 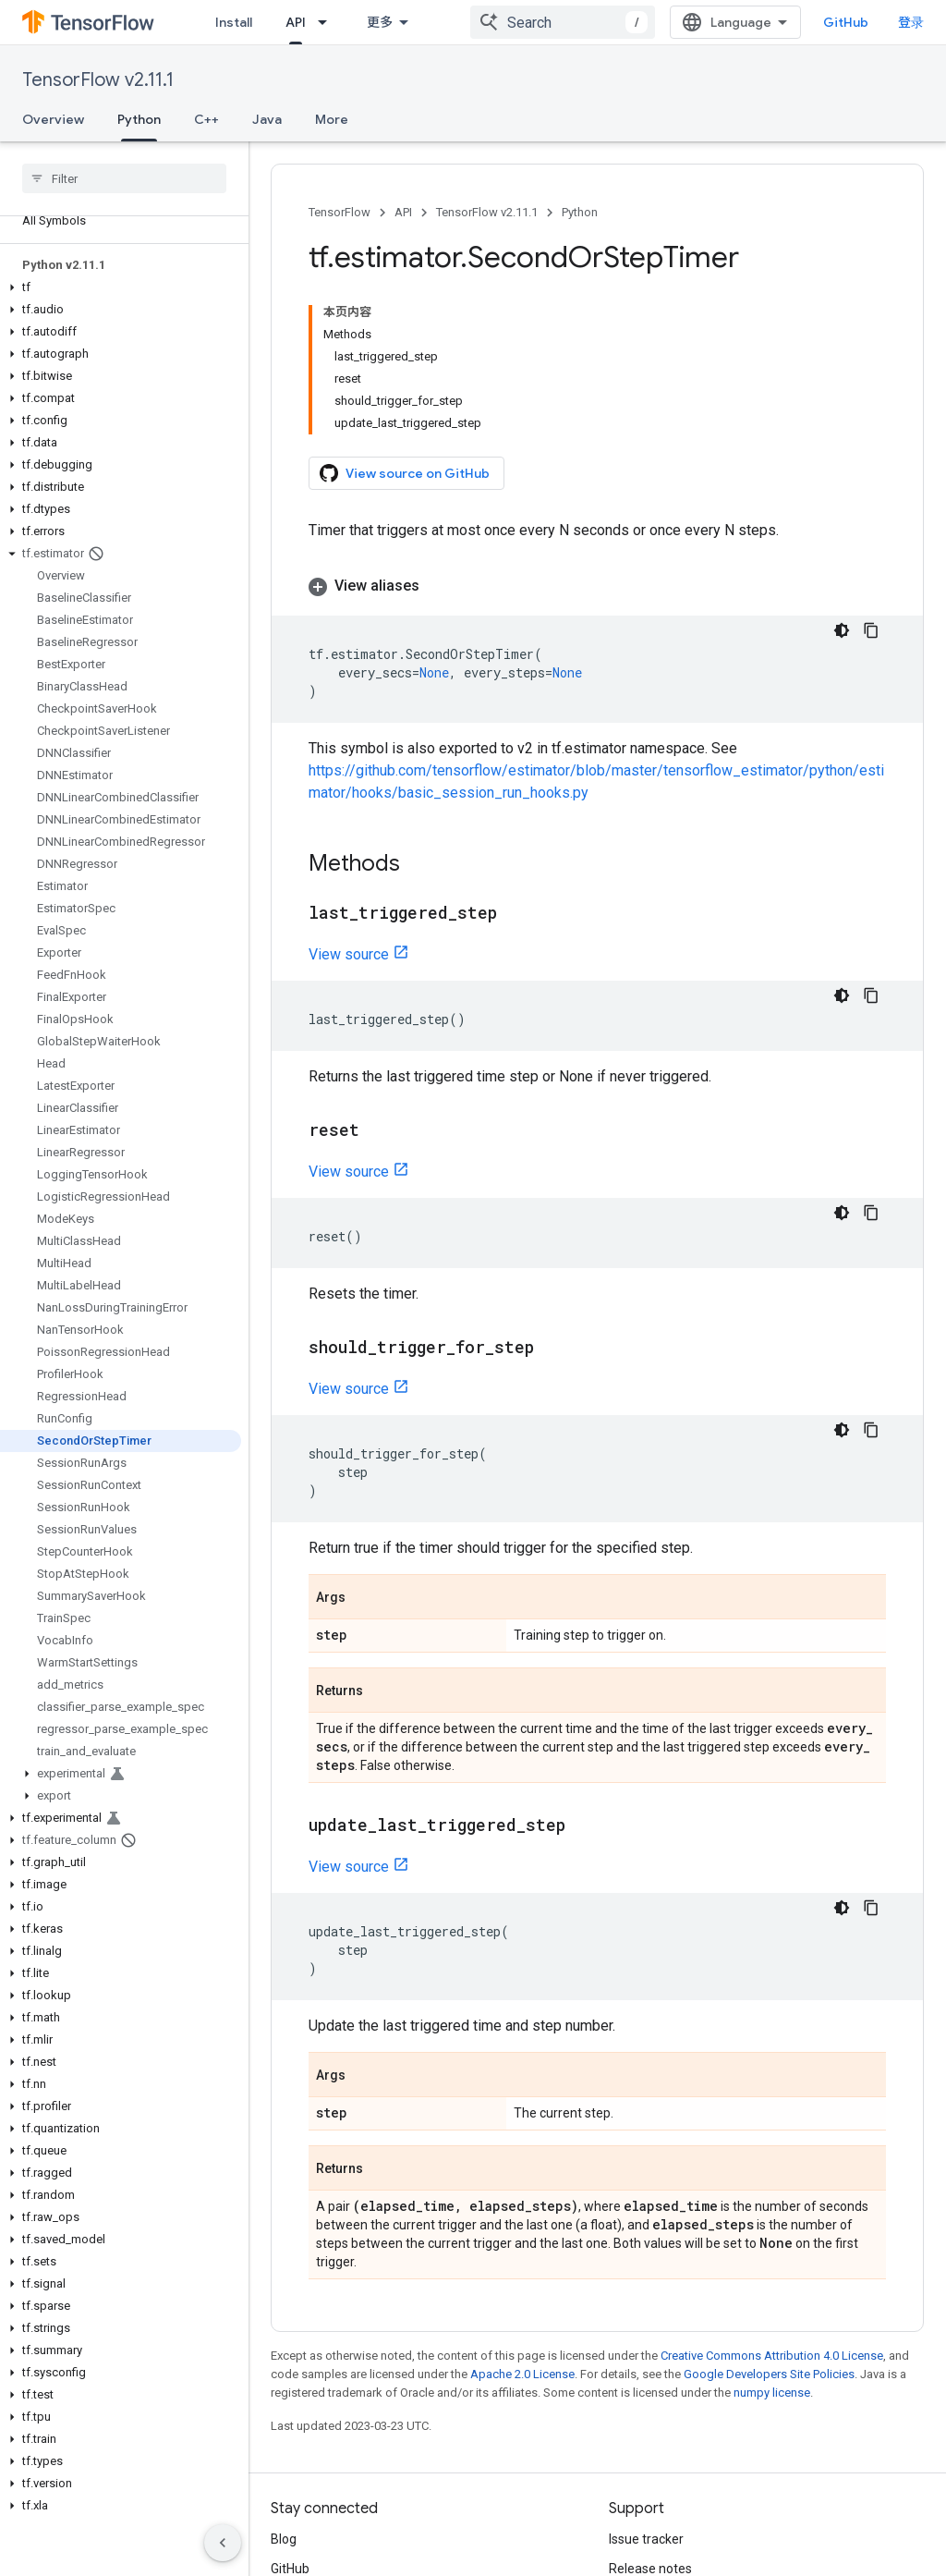 I want to click on [searchbox], so click(x=124, y=178).